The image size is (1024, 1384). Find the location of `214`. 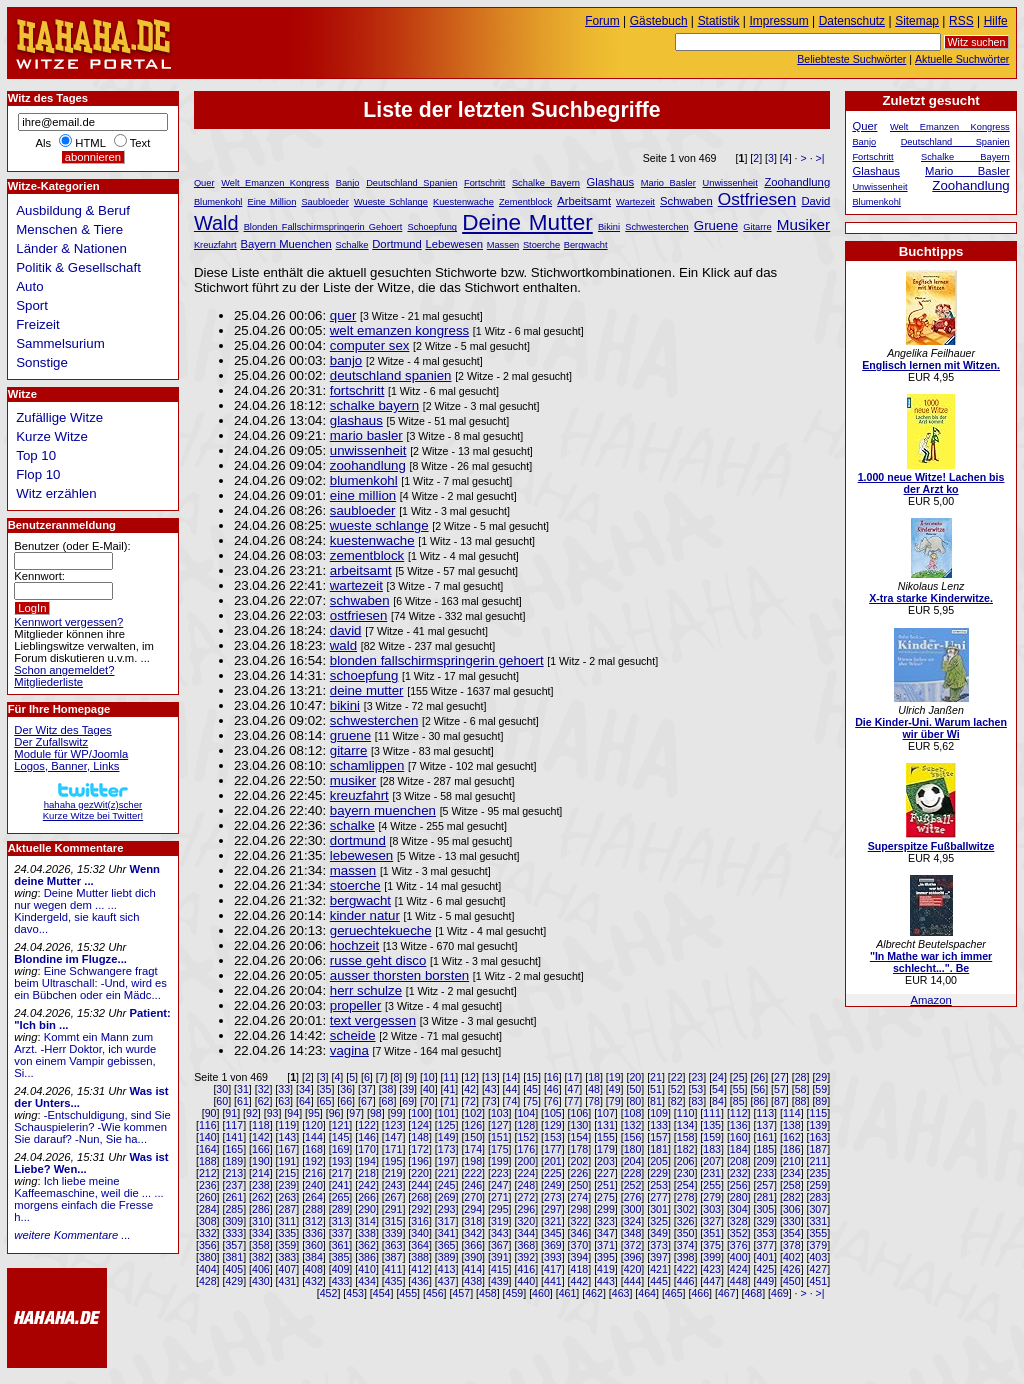

214 is located at coordinates (261, 1173).